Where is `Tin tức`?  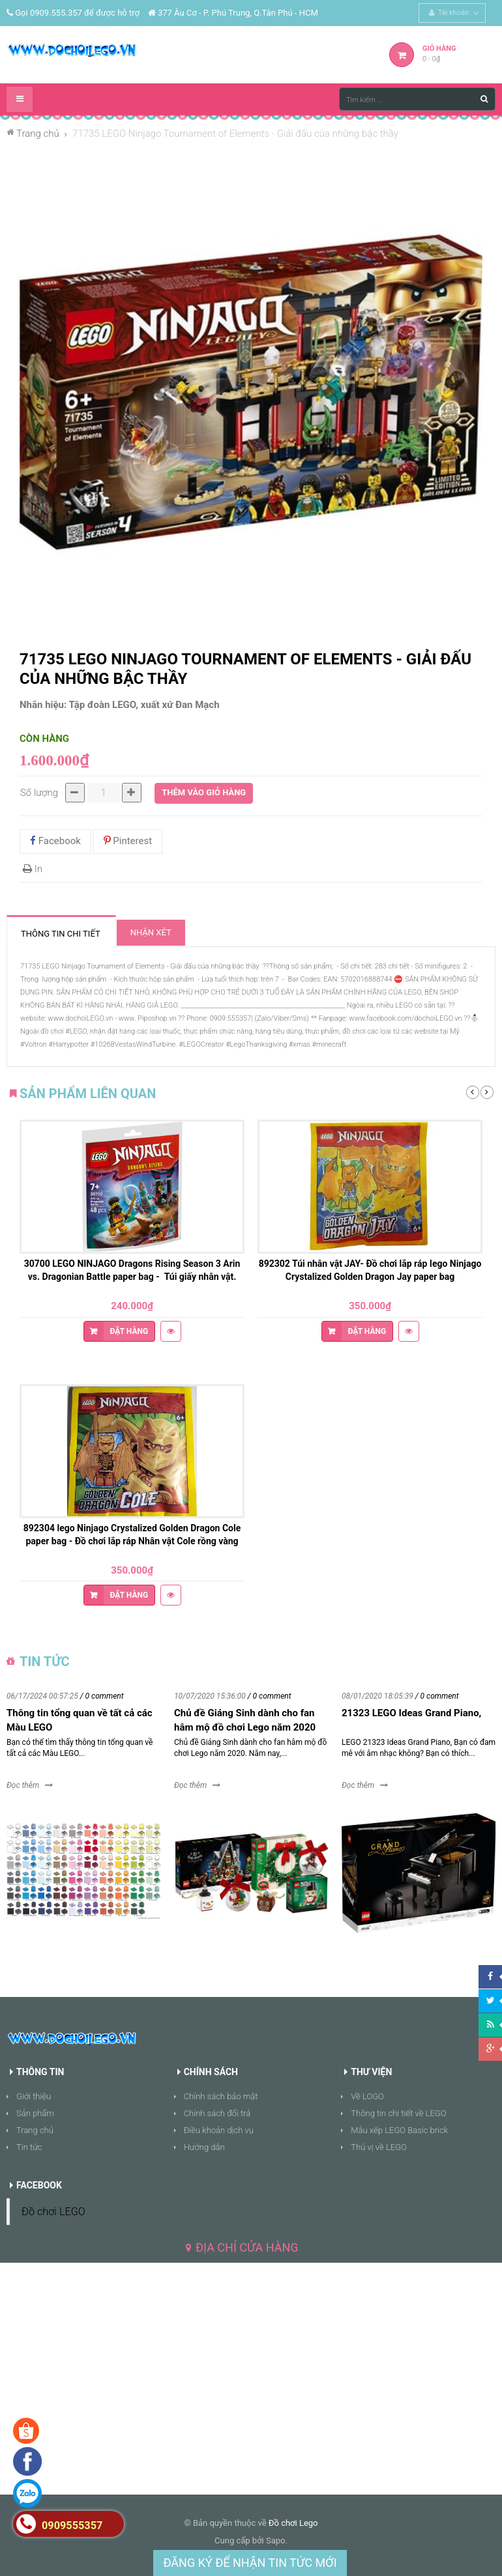
Tin tức is located at coordinates (29, 2147).